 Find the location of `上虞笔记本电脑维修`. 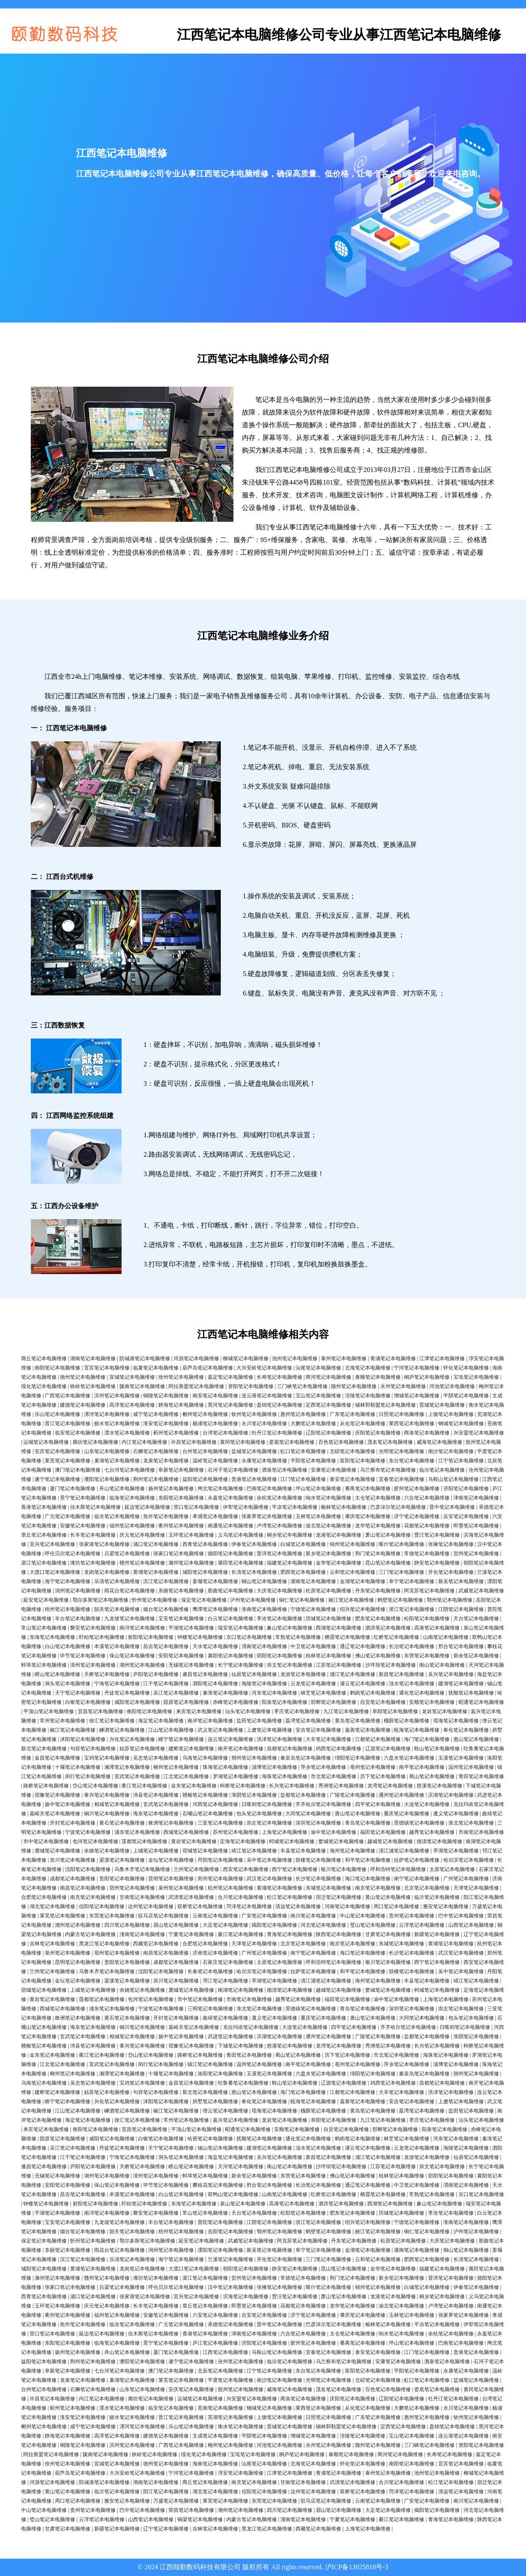

上虞笔记本电脑维修 is located at coordinates (269, 1730).